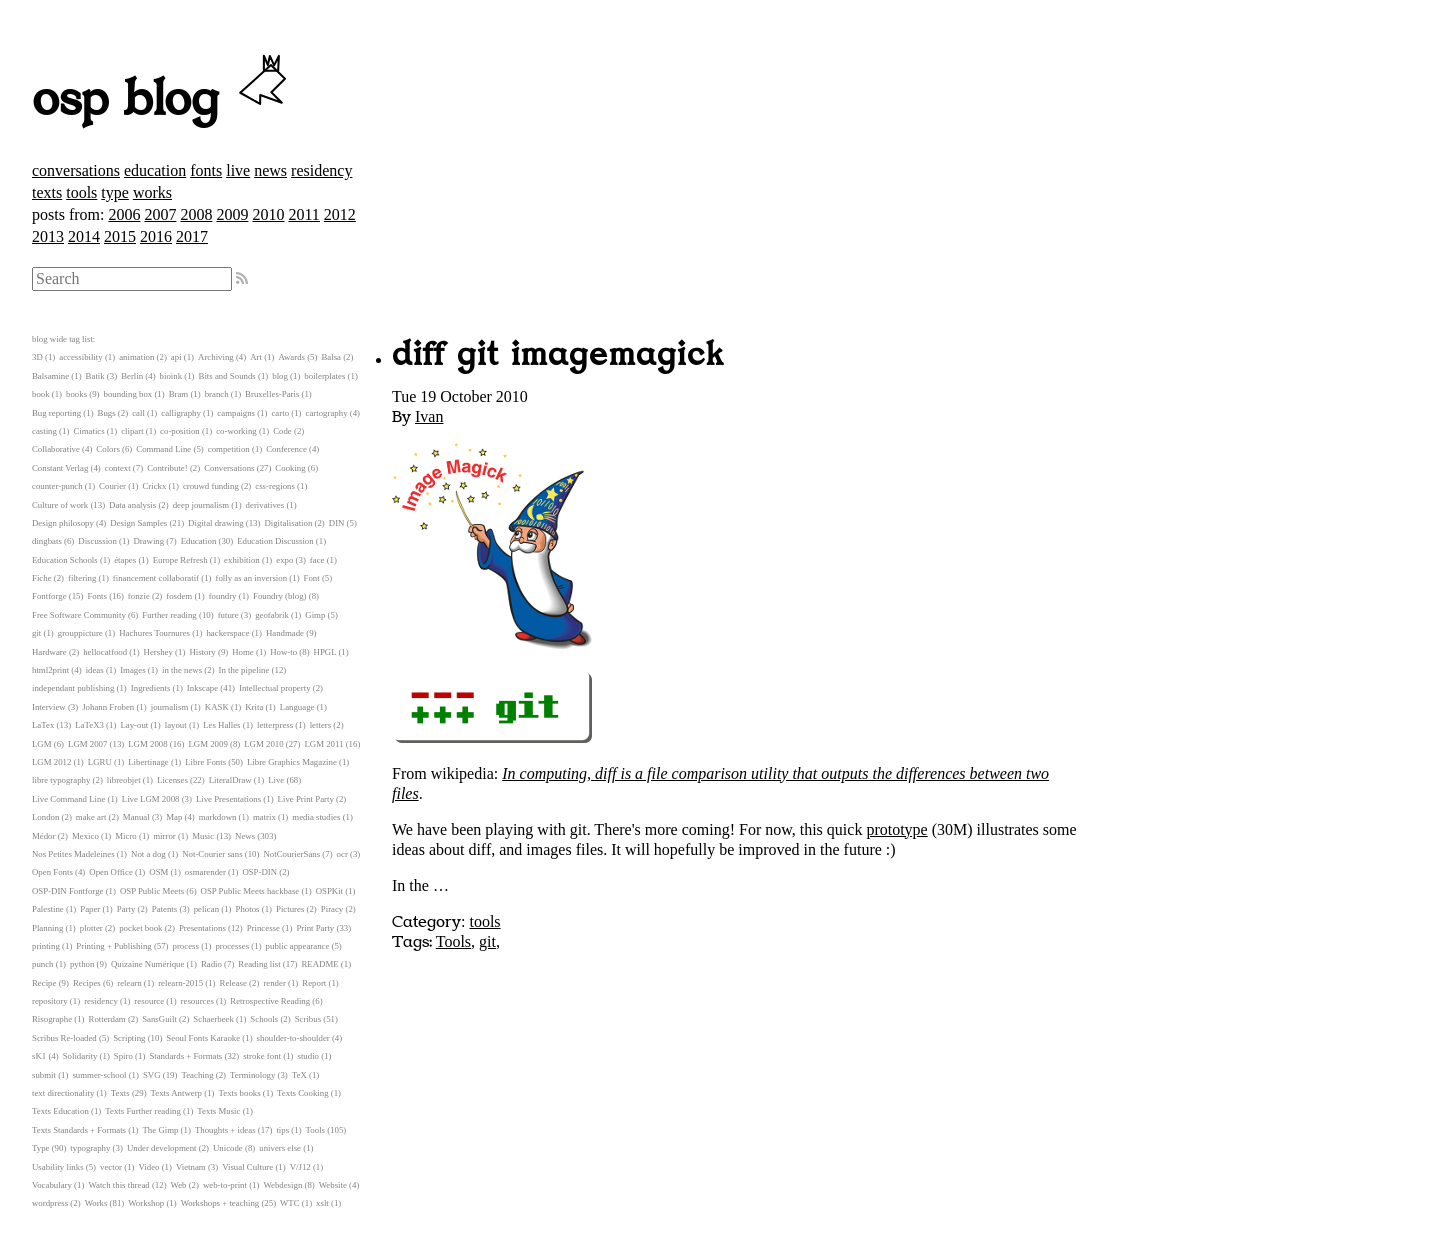 This screenshot has height=1259, width=1440. What do you see at coordinates (186, 946) in the screenshot?
I see `process` at bounding box center [186, 946].